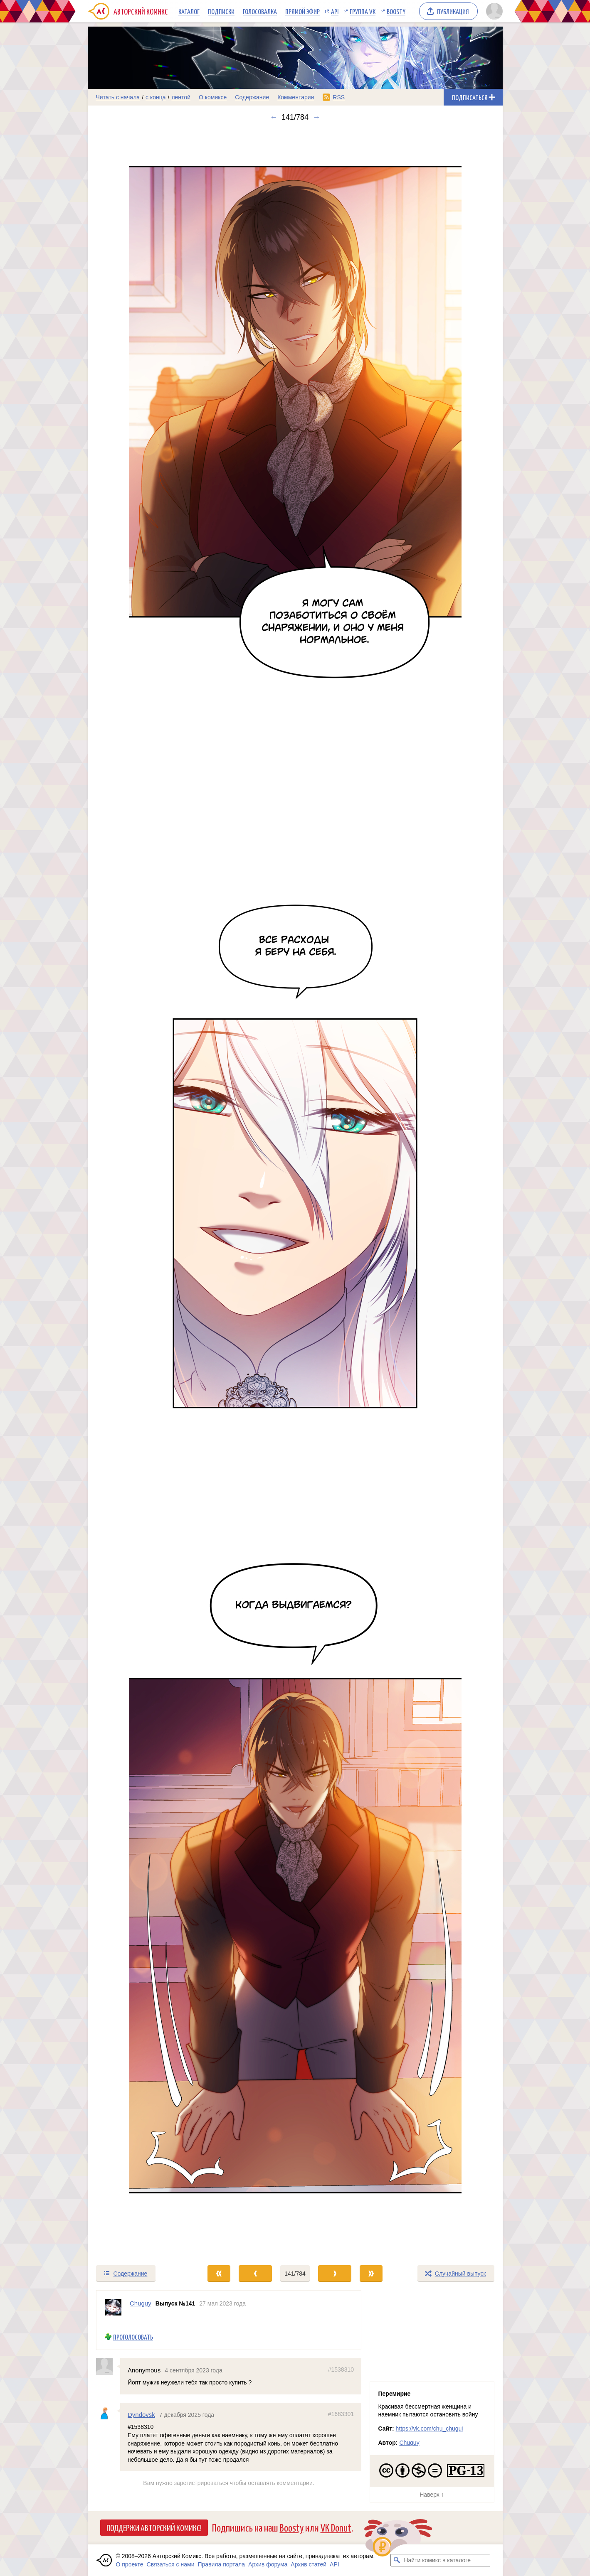  What do you see at coordinates (260, 11) in the screenshot?
I see `Голосовалка` at bounding box center [260, 11].